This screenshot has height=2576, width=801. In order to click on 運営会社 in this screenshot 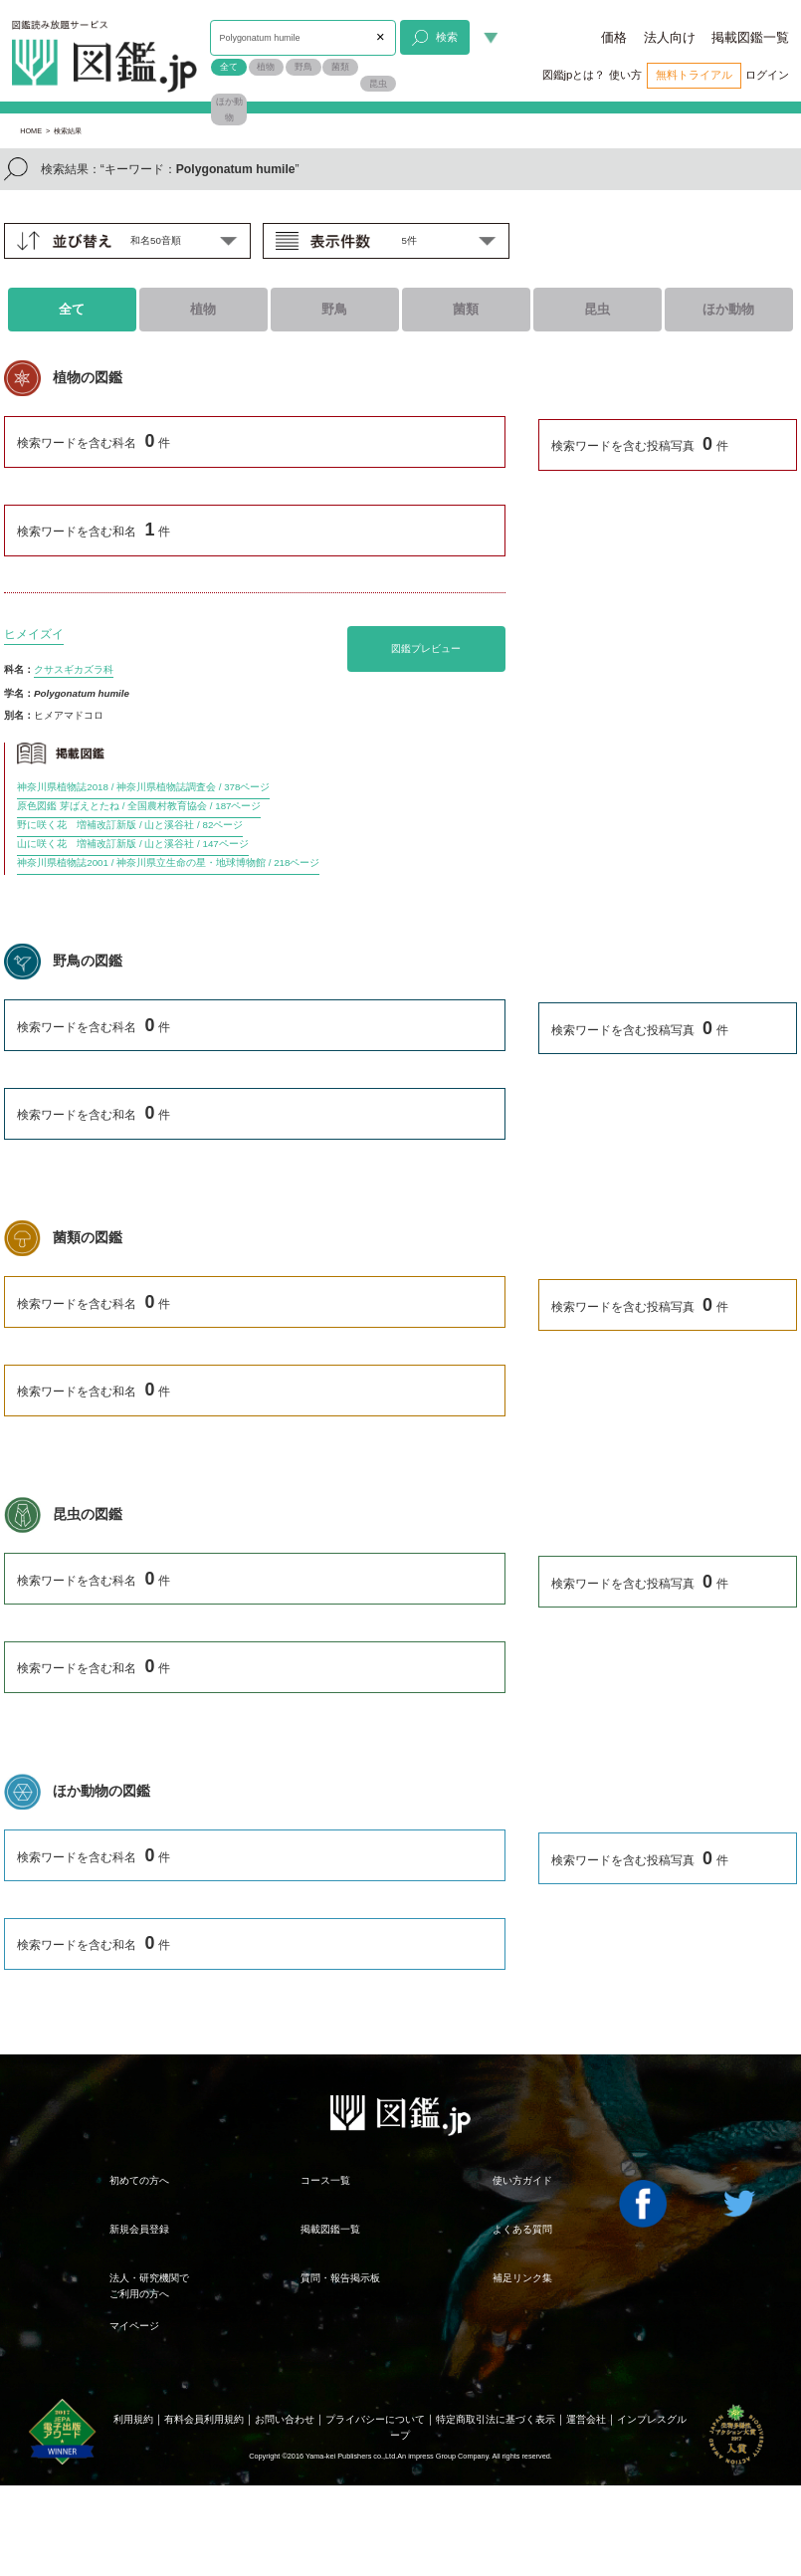, I will do `click(586, 2419)`.